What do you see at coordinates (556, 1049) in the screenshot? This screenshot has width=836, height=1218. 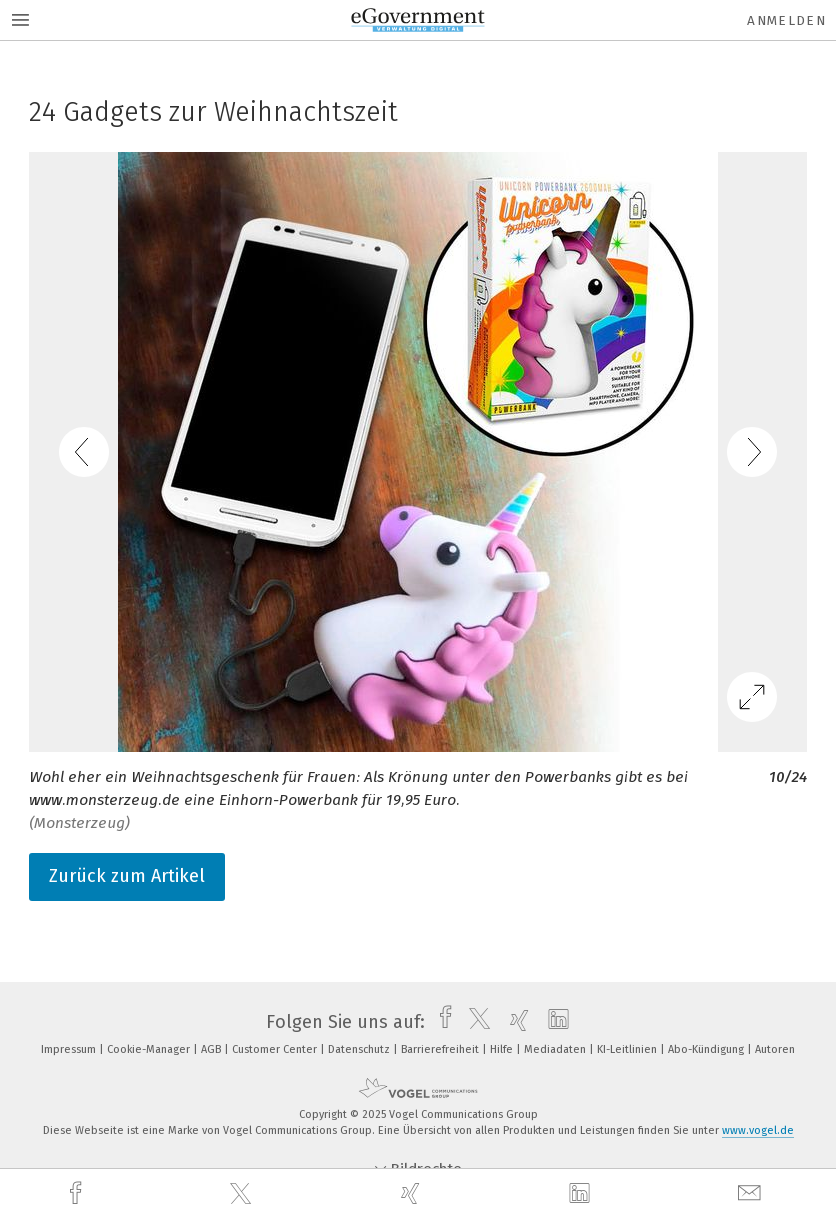 I see `Mediadaten` at bounding box center [556, 1049].